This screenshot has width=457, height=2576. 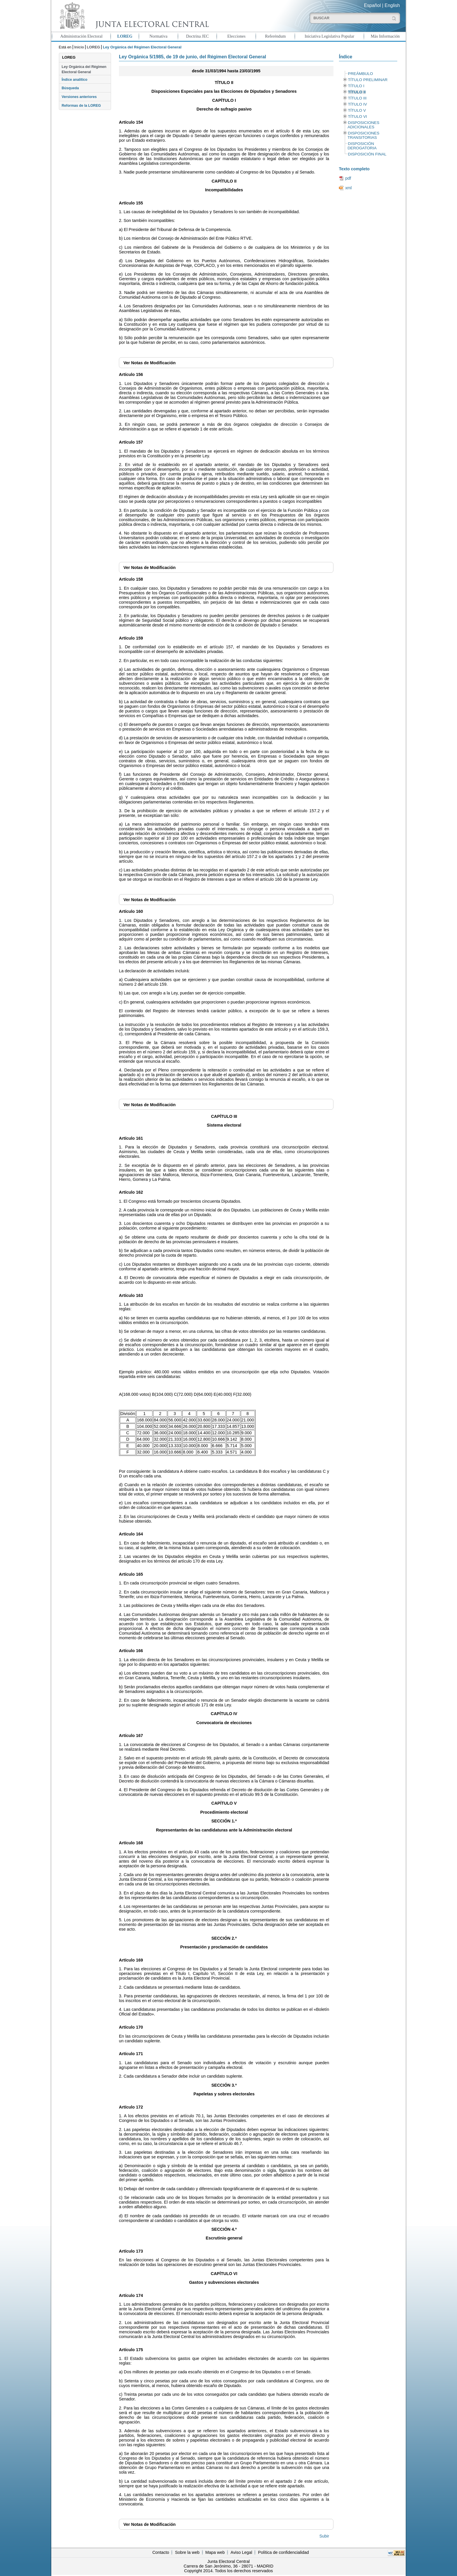 I want to click on TÍTULO V, so click(x=357, y=110).